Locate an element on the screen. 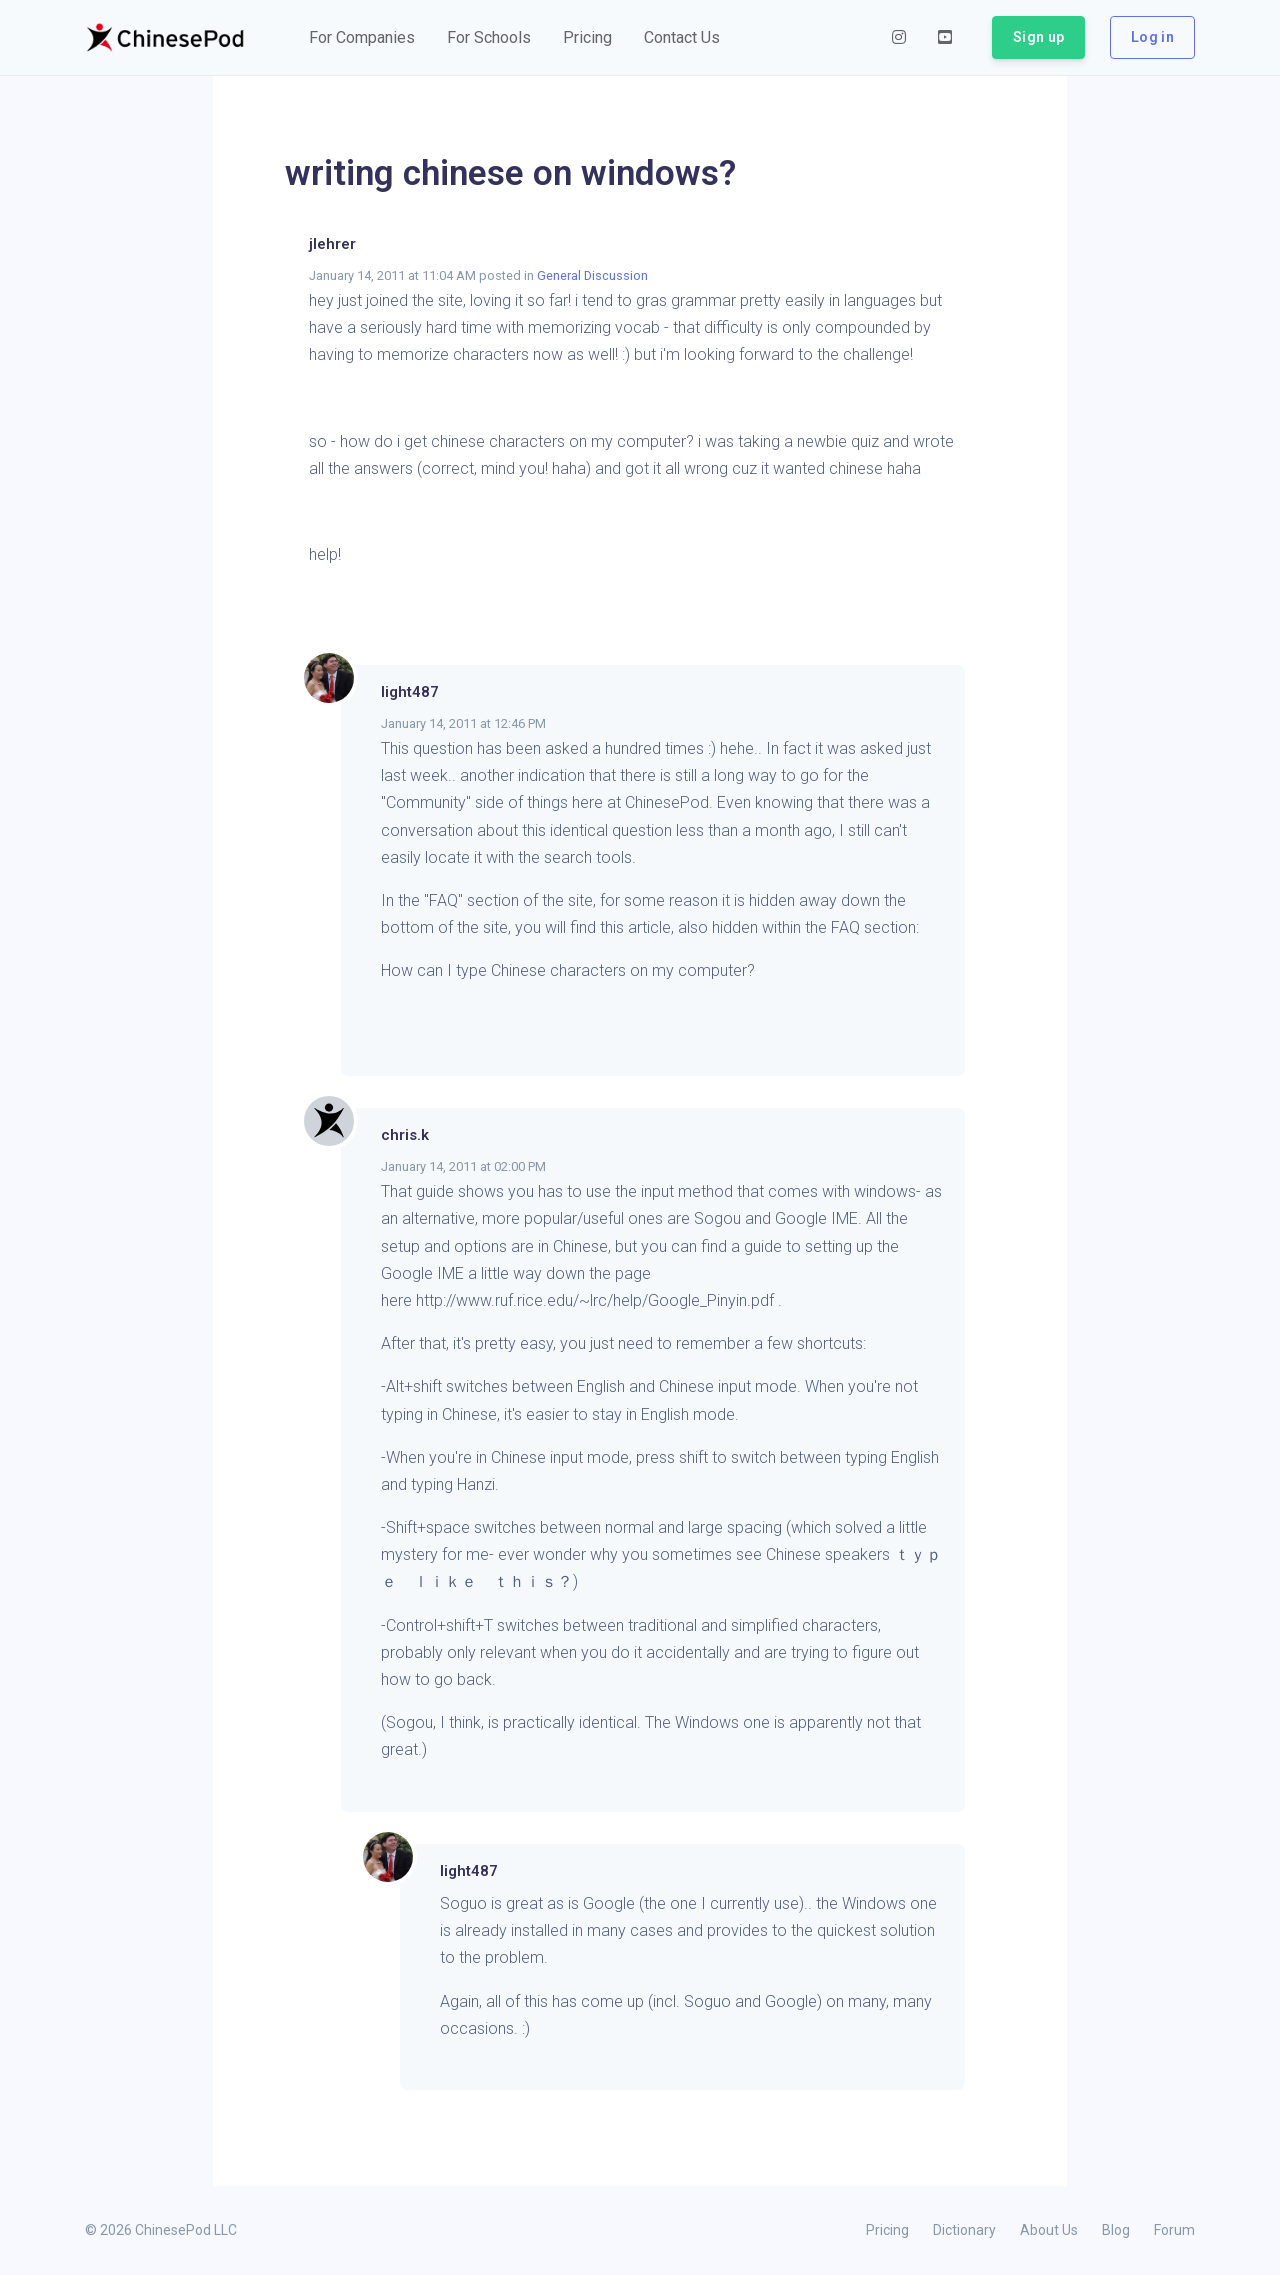 This screenshot has width=1280, height=2275. Forum is located at coordinates (1174, 2230).